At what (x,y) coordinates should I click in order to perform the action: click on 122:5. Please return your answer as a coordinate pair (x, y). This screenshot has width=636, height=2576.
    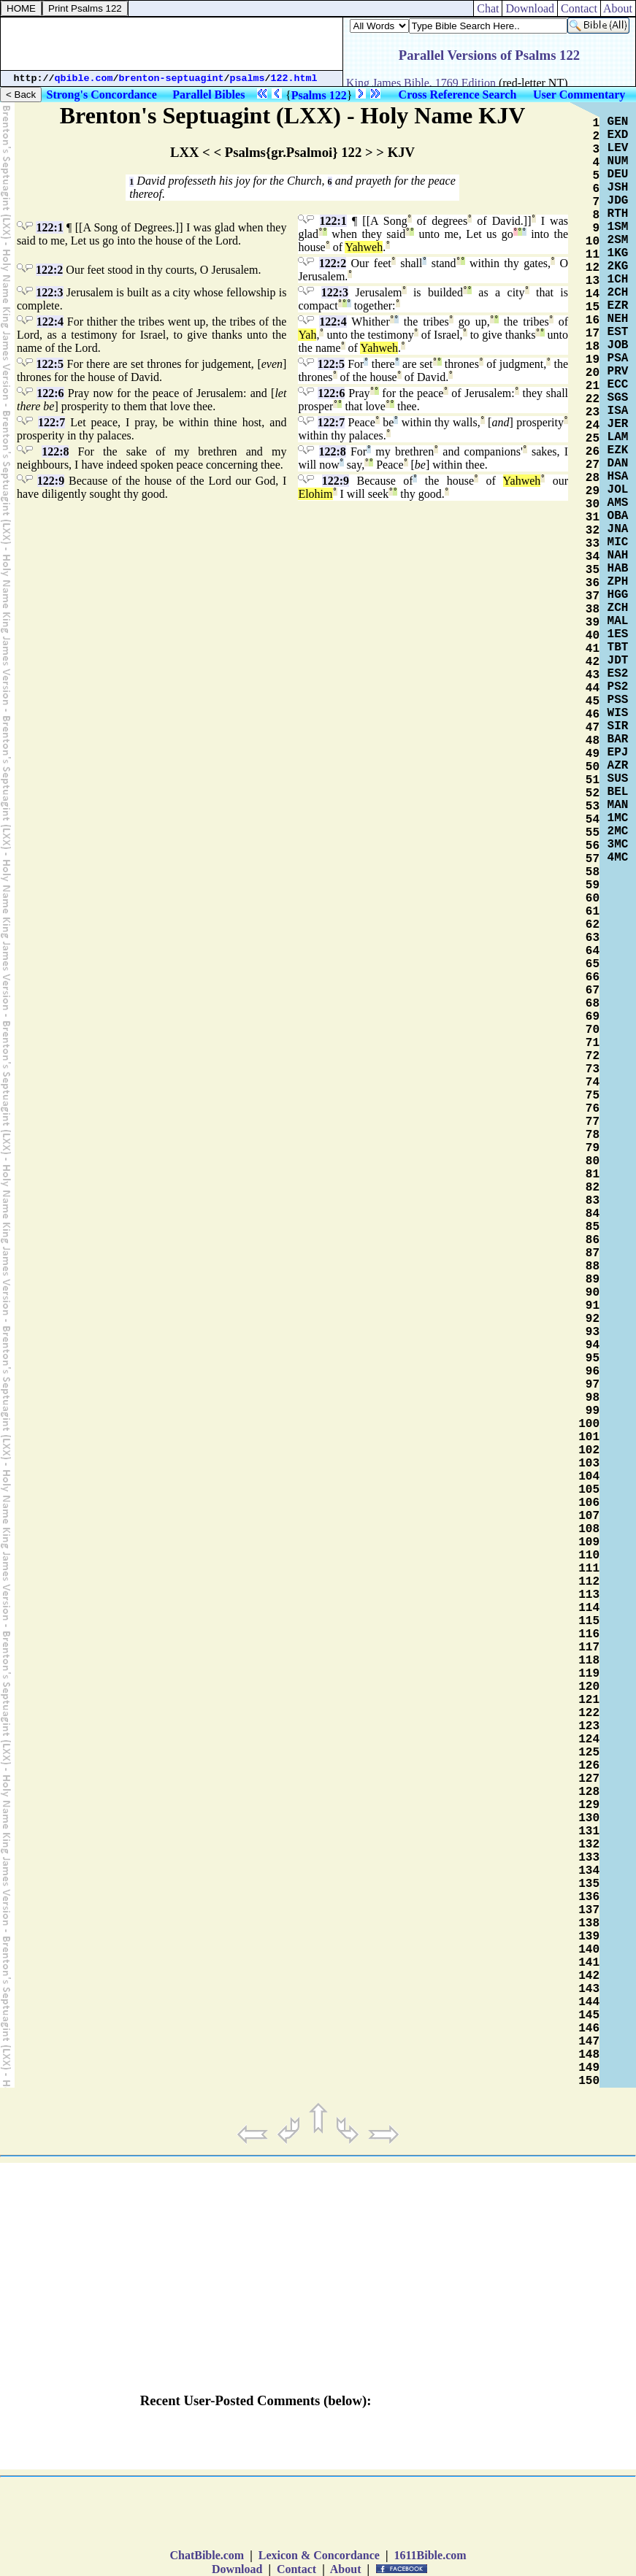
    Looking at the image, I should click on (50, 364).